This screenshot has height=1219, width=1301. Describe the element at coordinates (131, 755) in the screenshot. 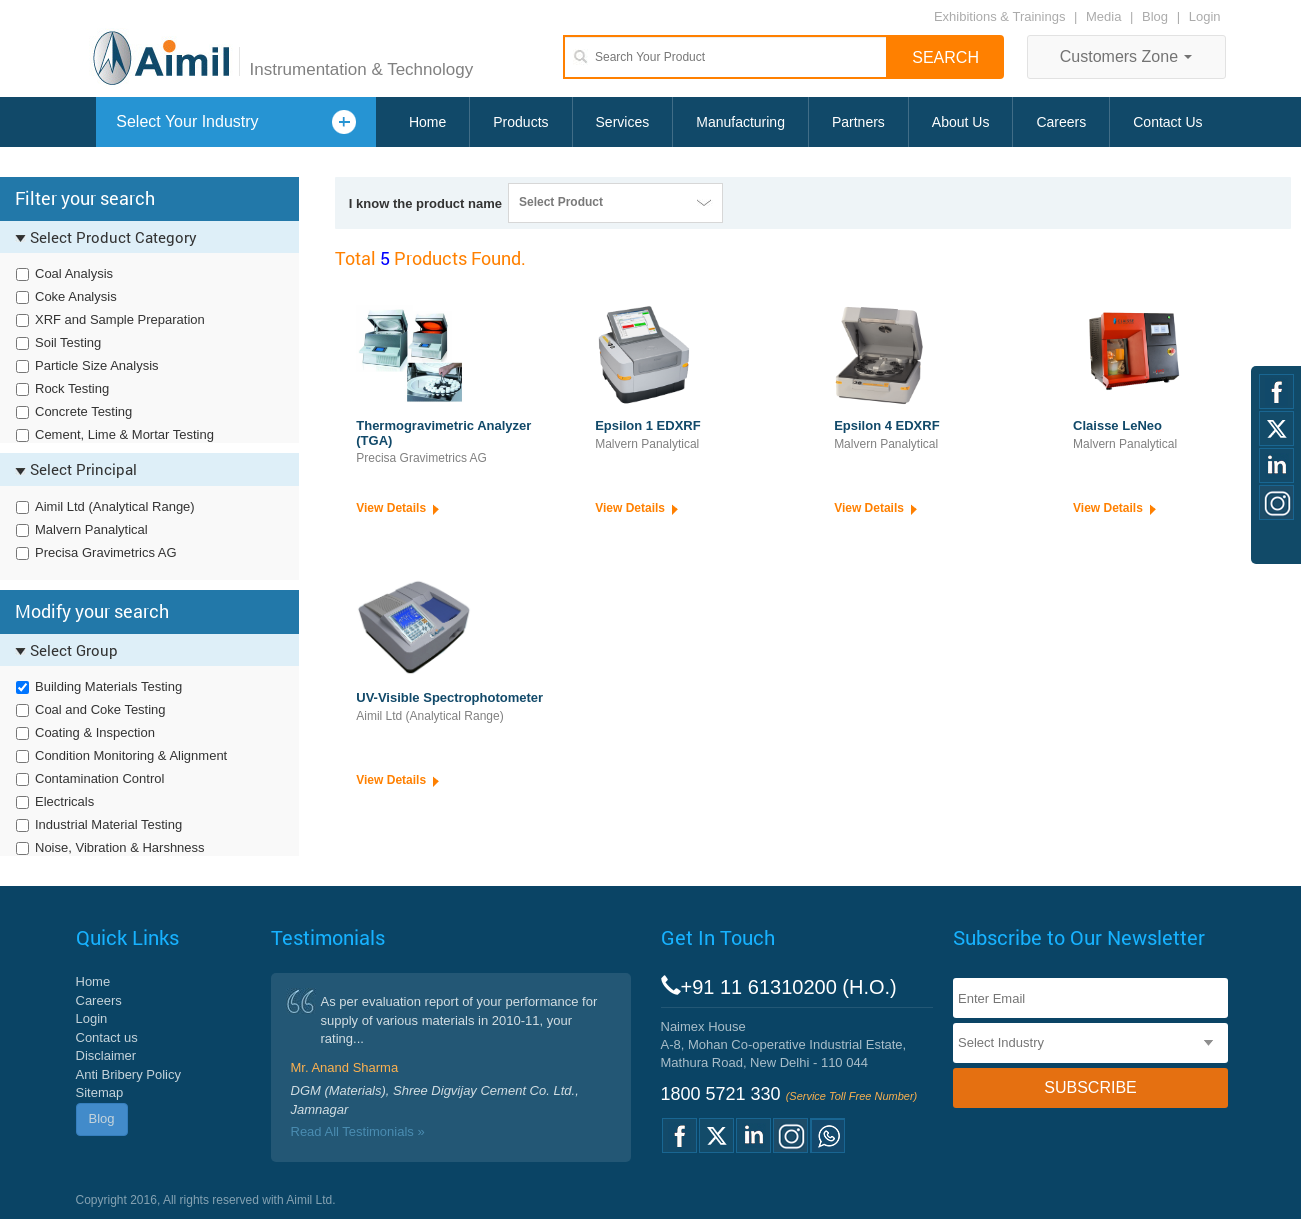

I see `Condition Monitoring & Alignment` at that location.